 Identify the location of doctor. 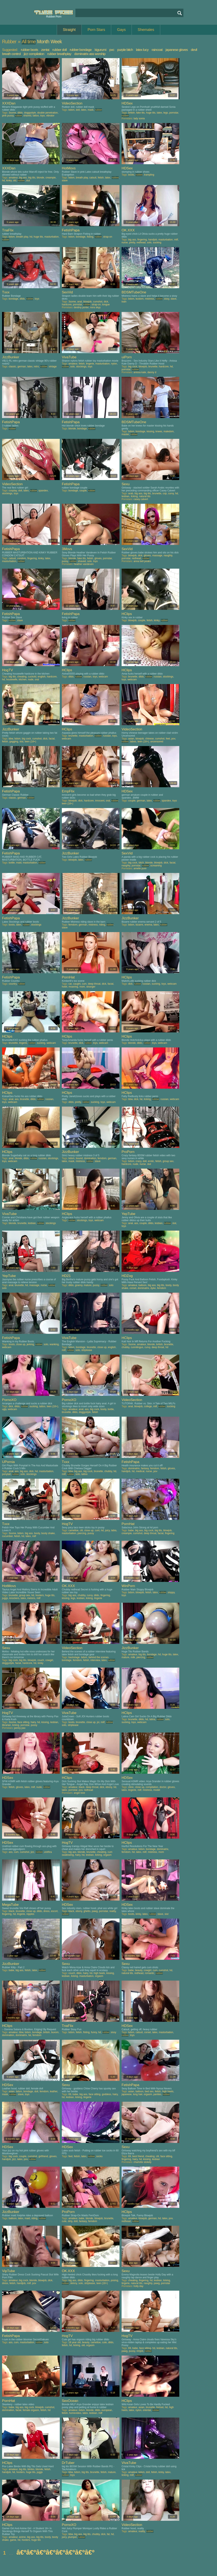
(163, 1787).